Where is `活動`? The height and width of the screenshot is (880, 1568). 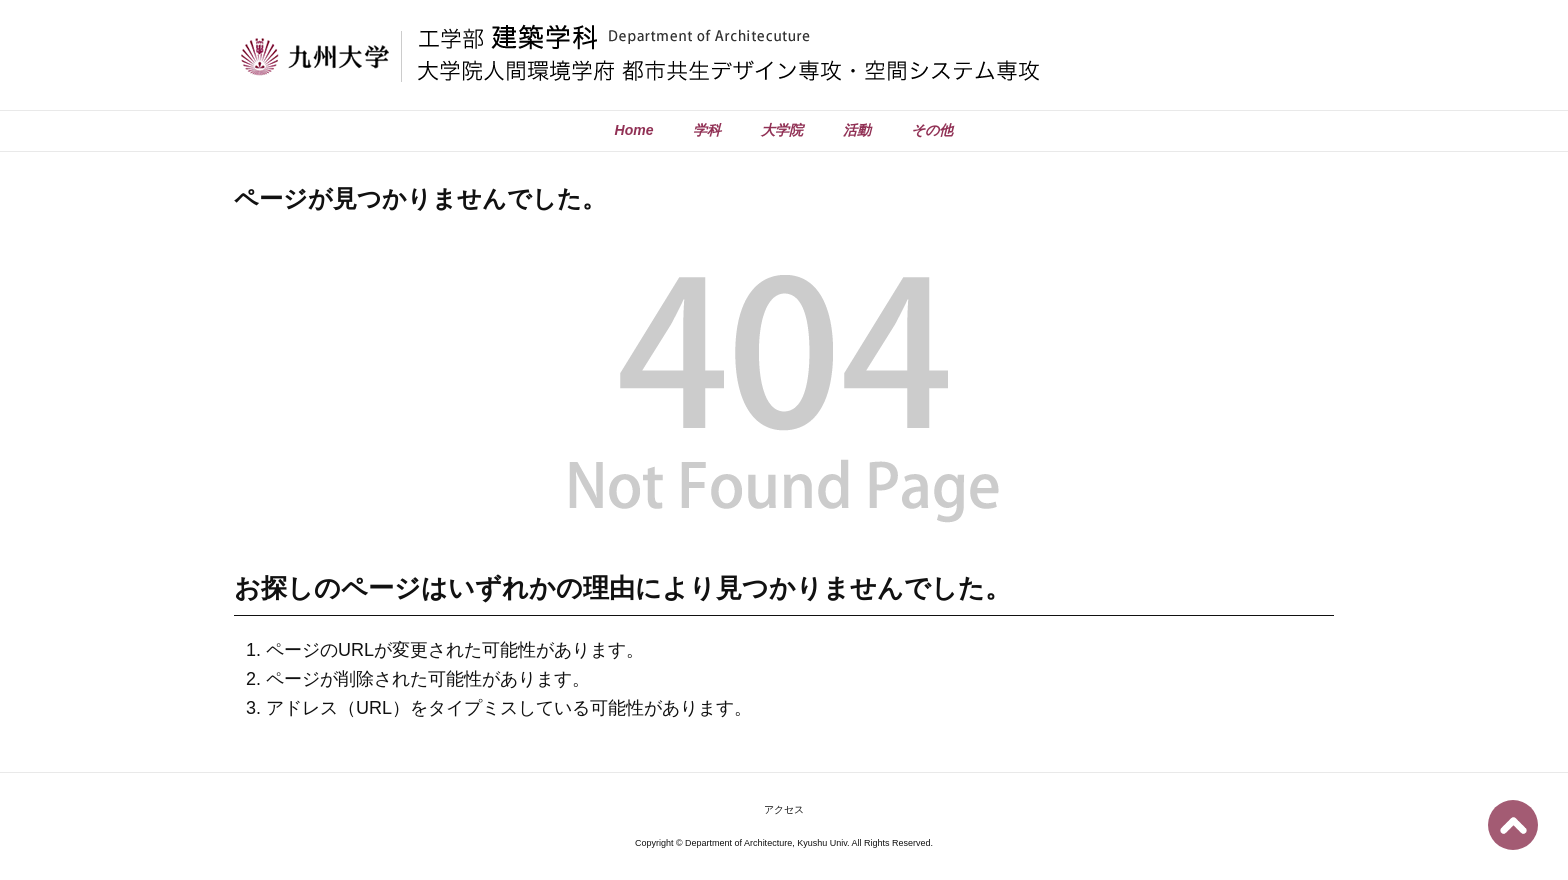 活動 is located at coordinates (857, 130).